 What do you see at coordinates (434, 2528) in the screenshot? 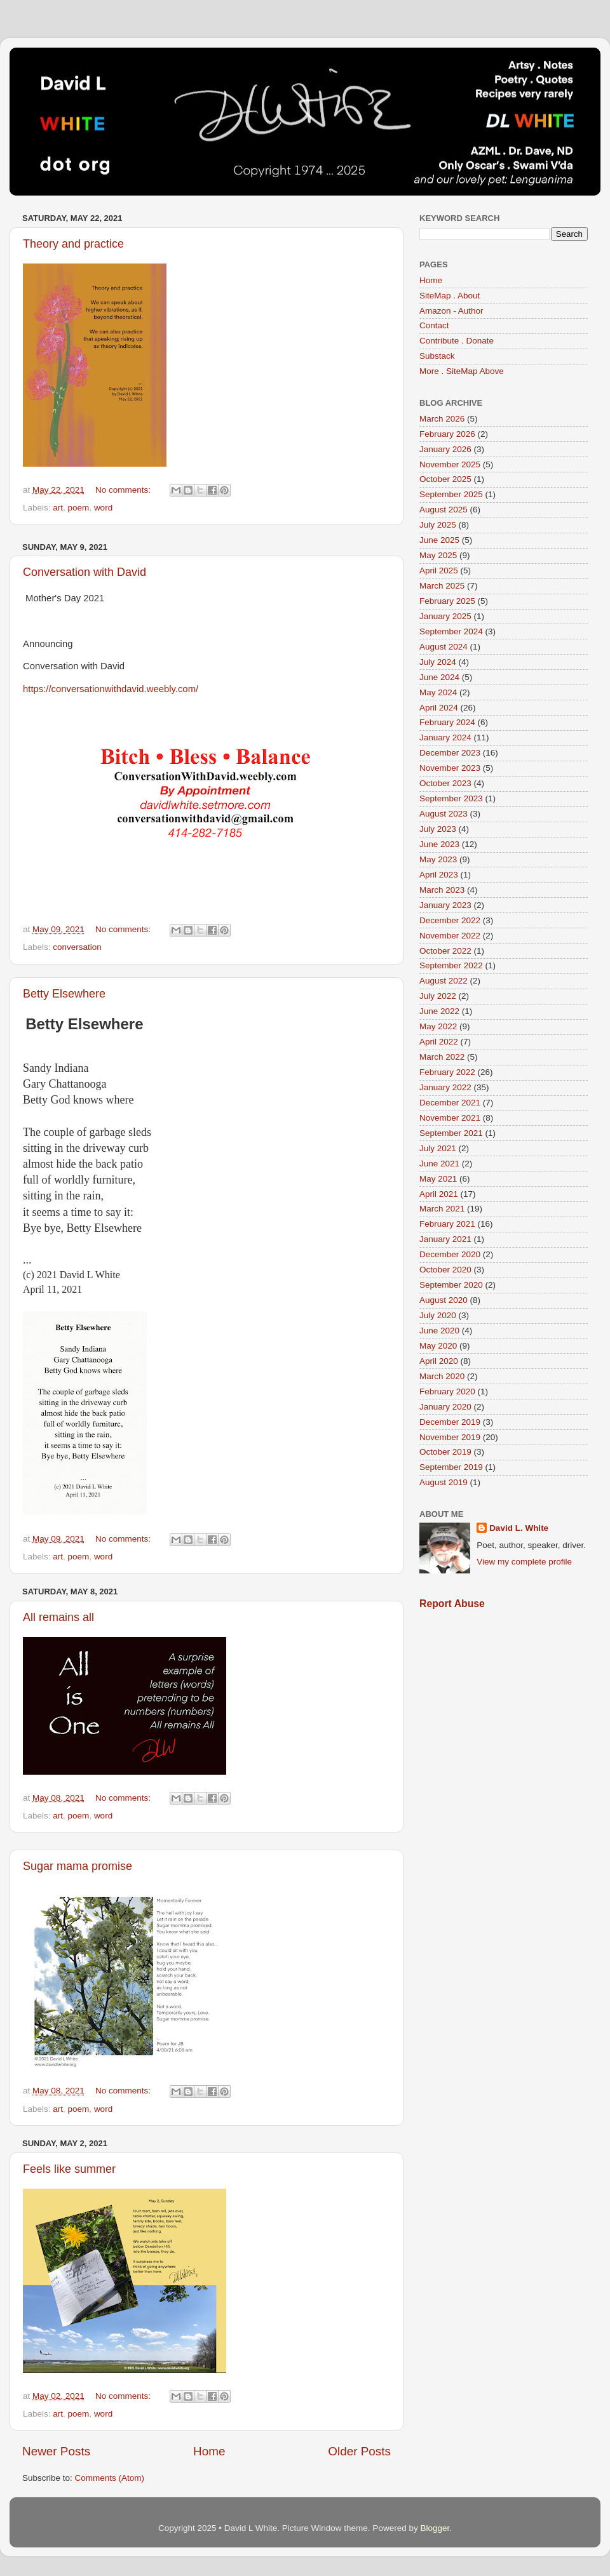
I see `Blogger` at bounding box center [434, 2528].